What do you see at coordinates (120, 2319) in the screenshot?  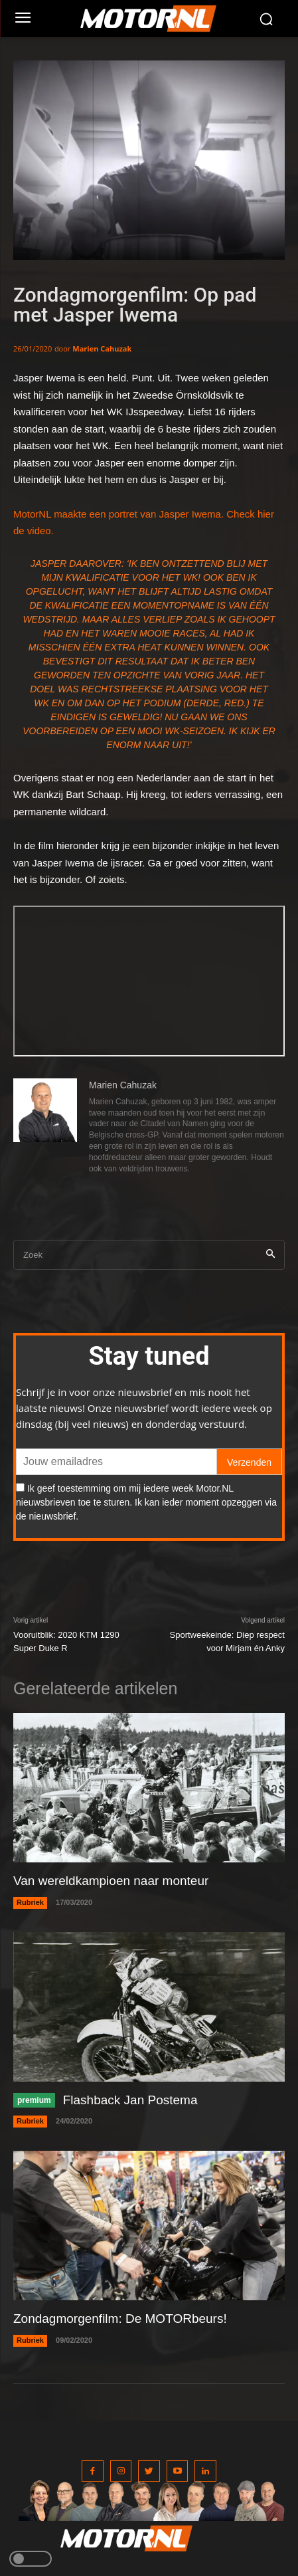 I see `Zondagmorgenfilm: De MOTORbeurs!` at bounding box center [120, 2319].